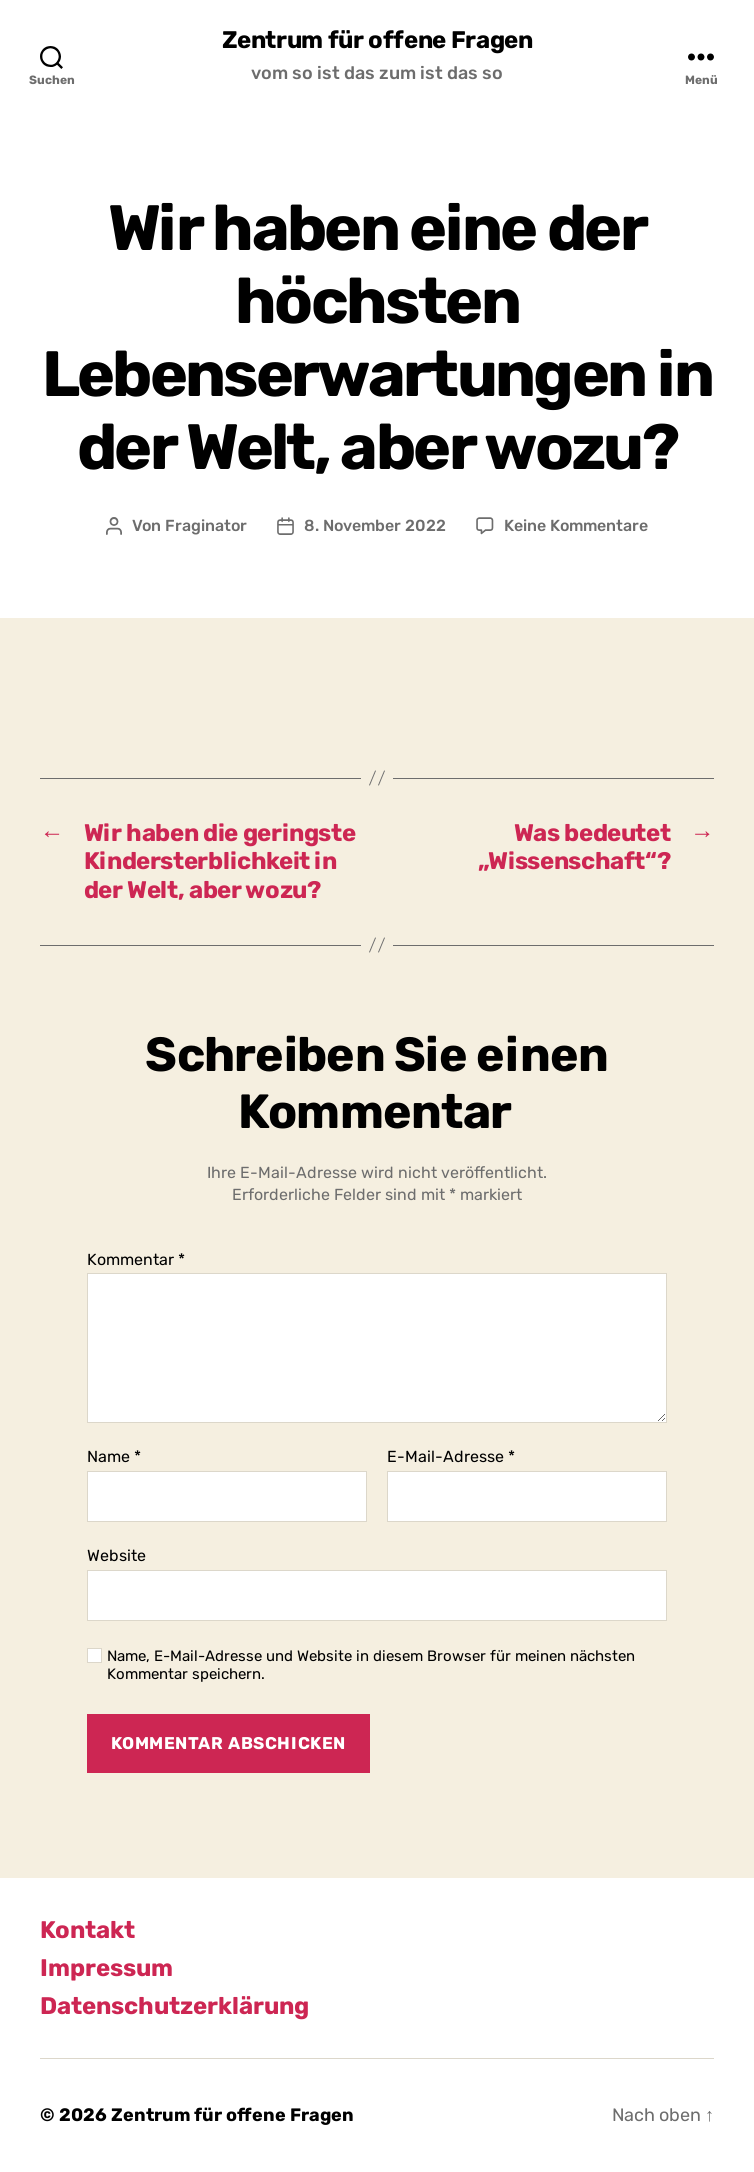  Describe the element at coordinates (451, 1457) in the screenshot. I see `E-Mail-Adresse` at that location.